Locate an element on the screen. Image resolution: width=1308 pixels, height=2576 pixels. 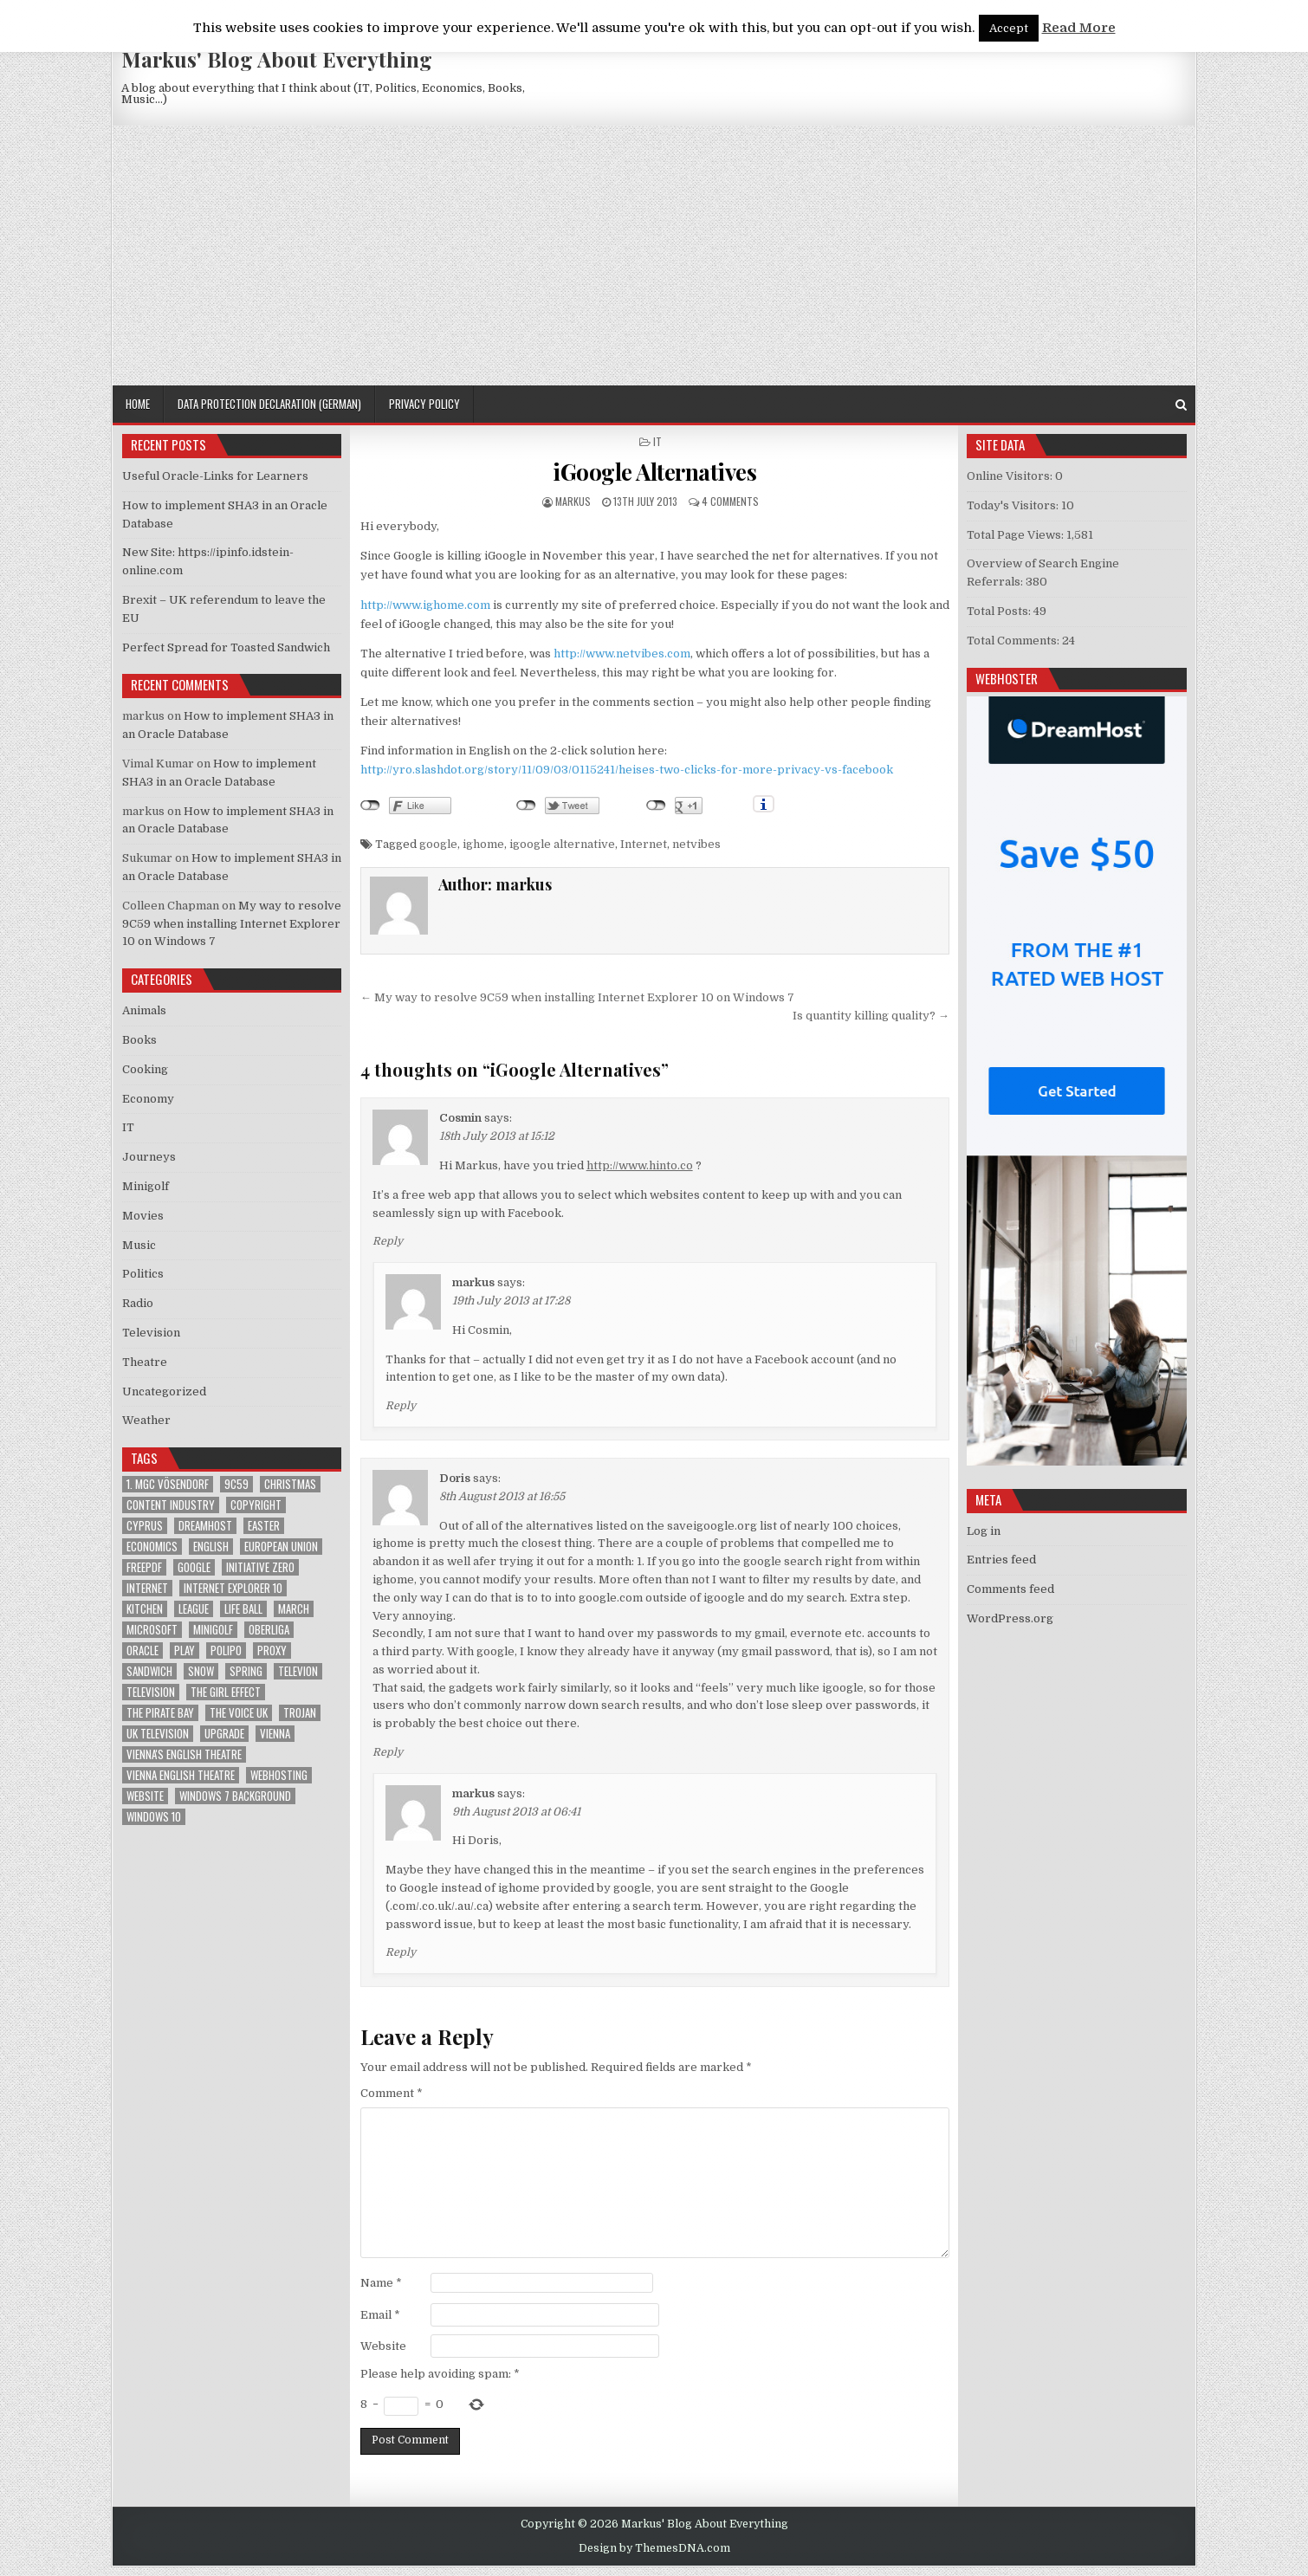
Uncategorized is located at coordinates (164, 1391).